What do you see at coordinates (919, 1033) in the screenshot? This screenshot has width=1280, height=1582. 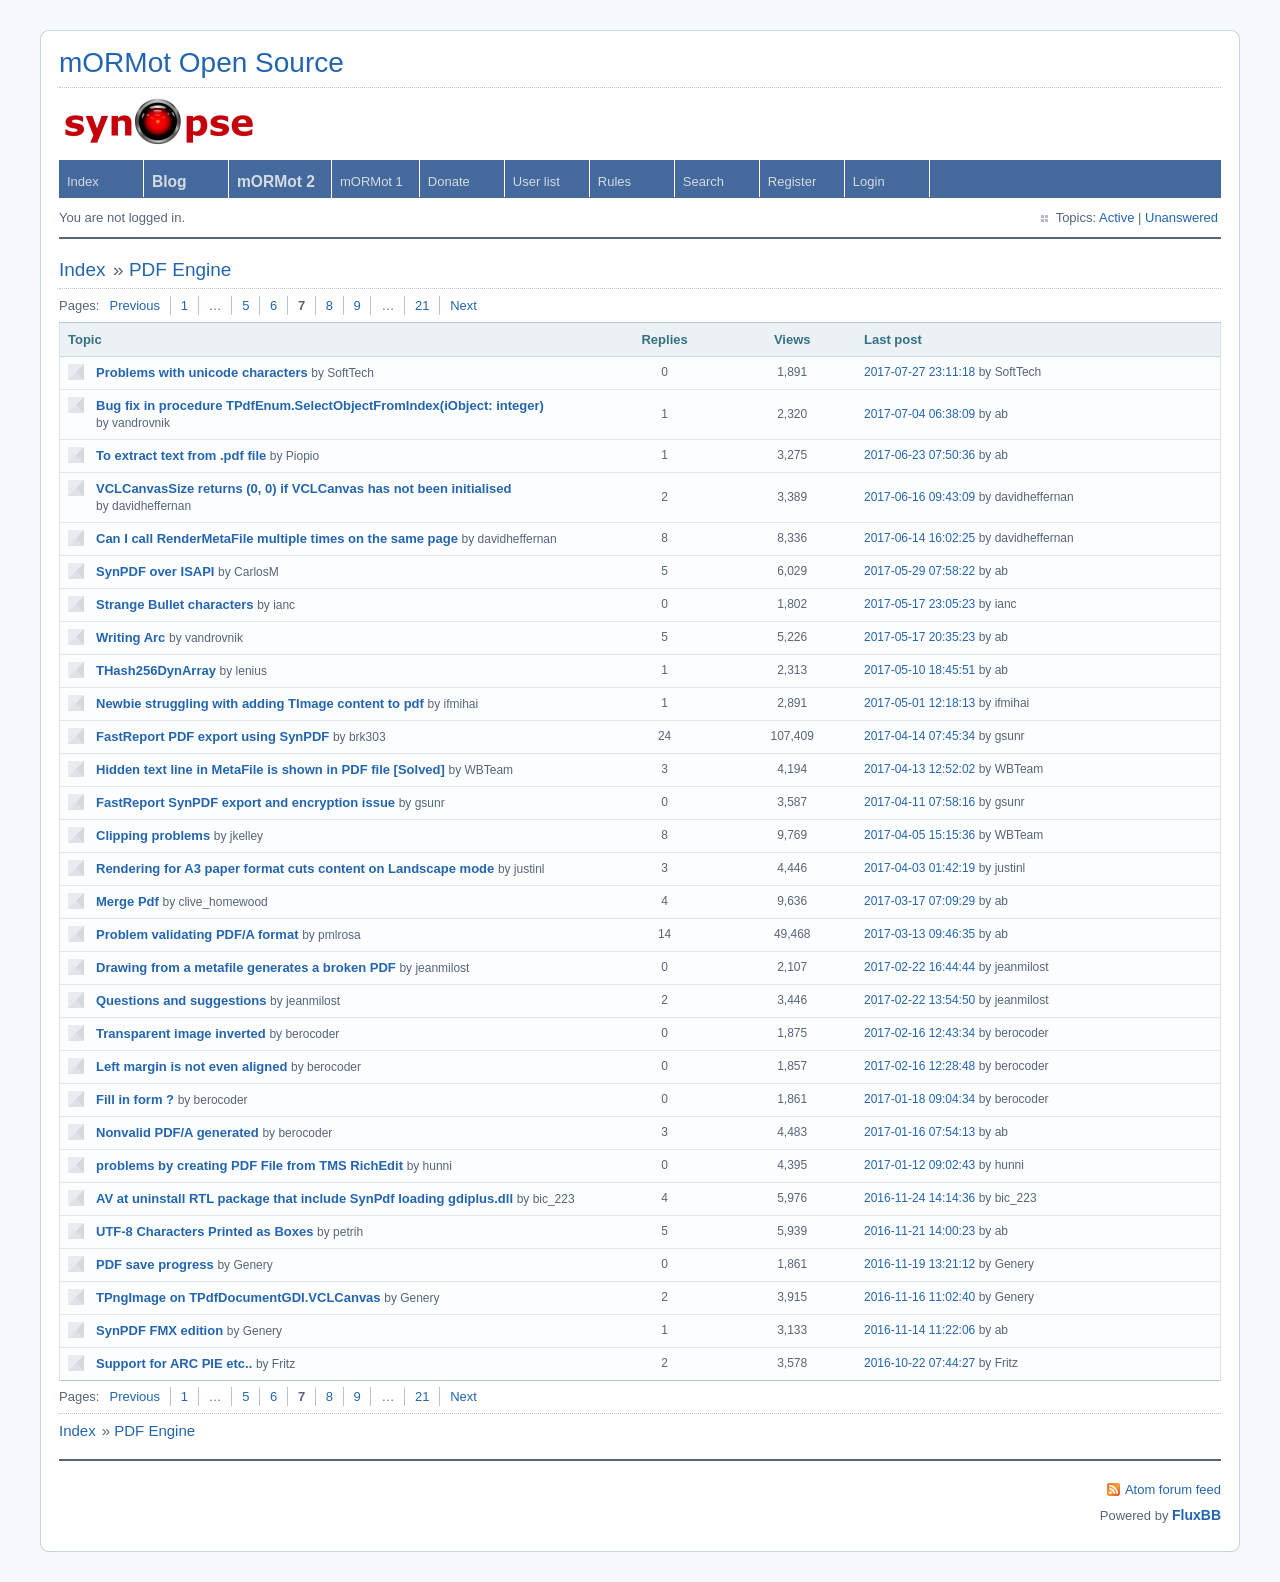 I see `2017-02-16 12:43:34` at bounding box center [919, 1033].